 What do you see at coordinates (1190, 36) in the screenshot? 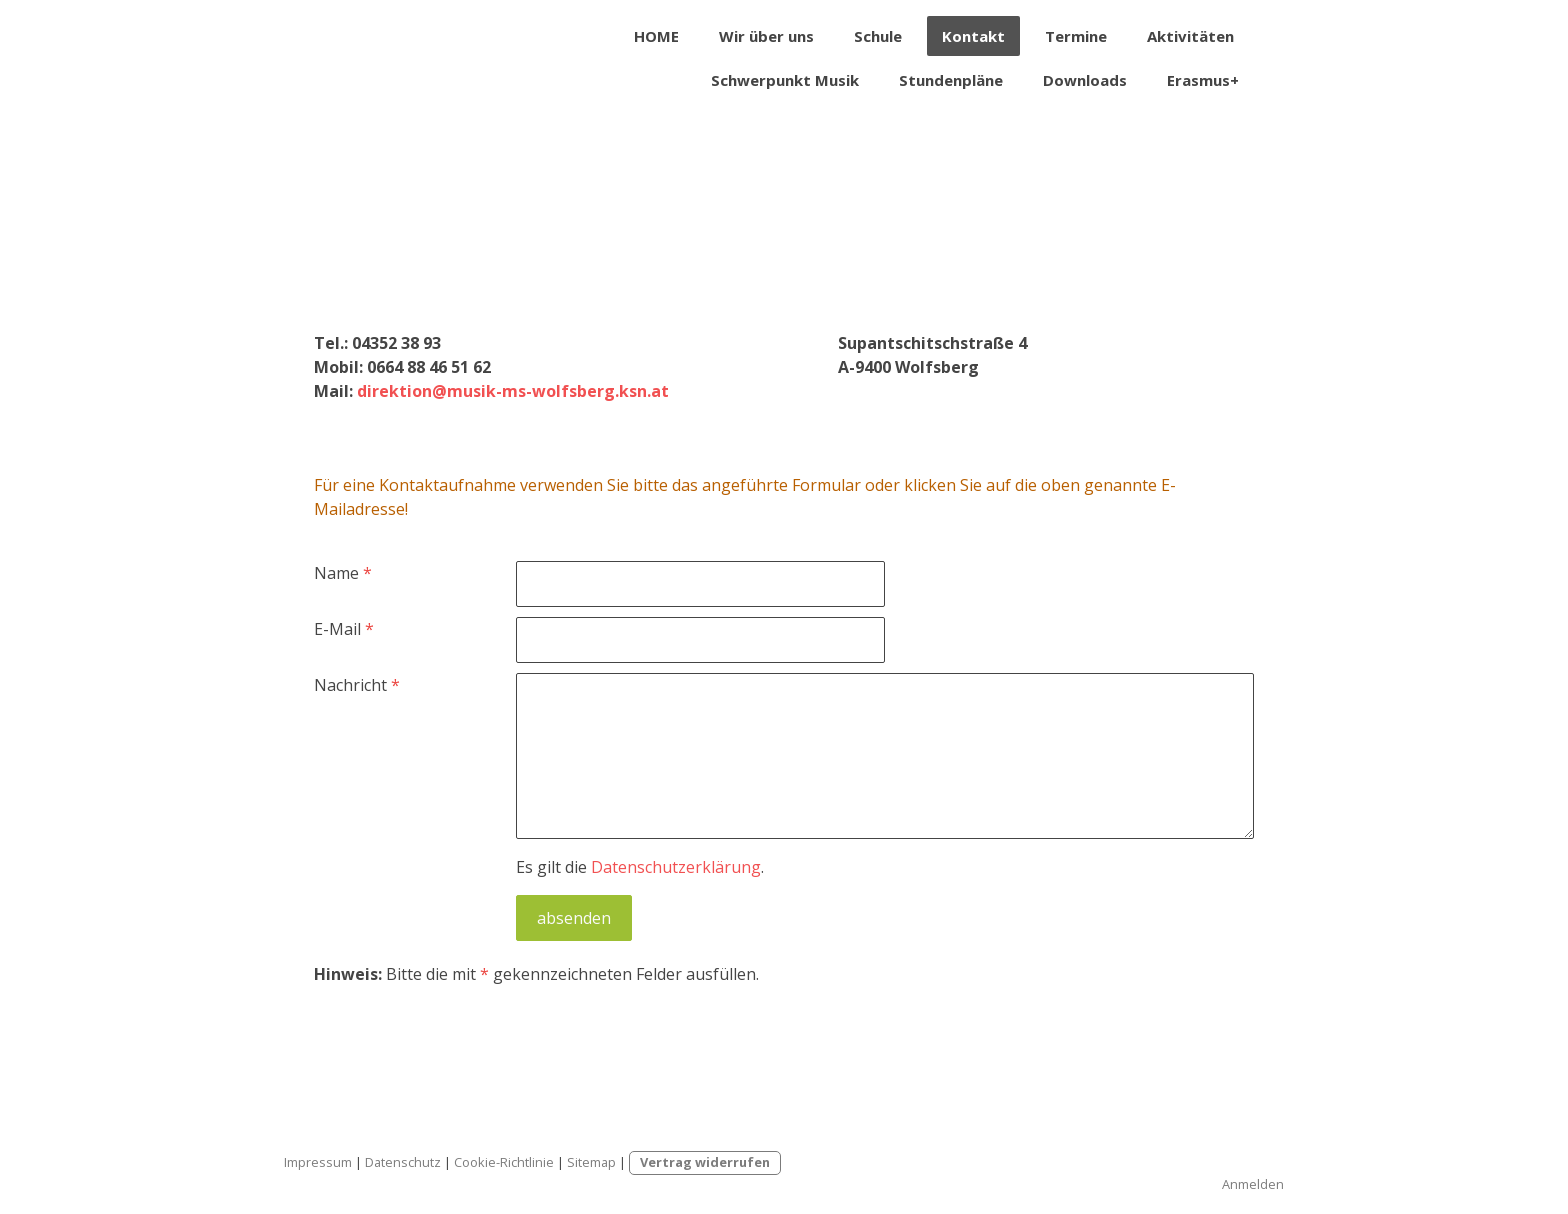
I see `Aktivitäten` at bounding box center [1190, 36].